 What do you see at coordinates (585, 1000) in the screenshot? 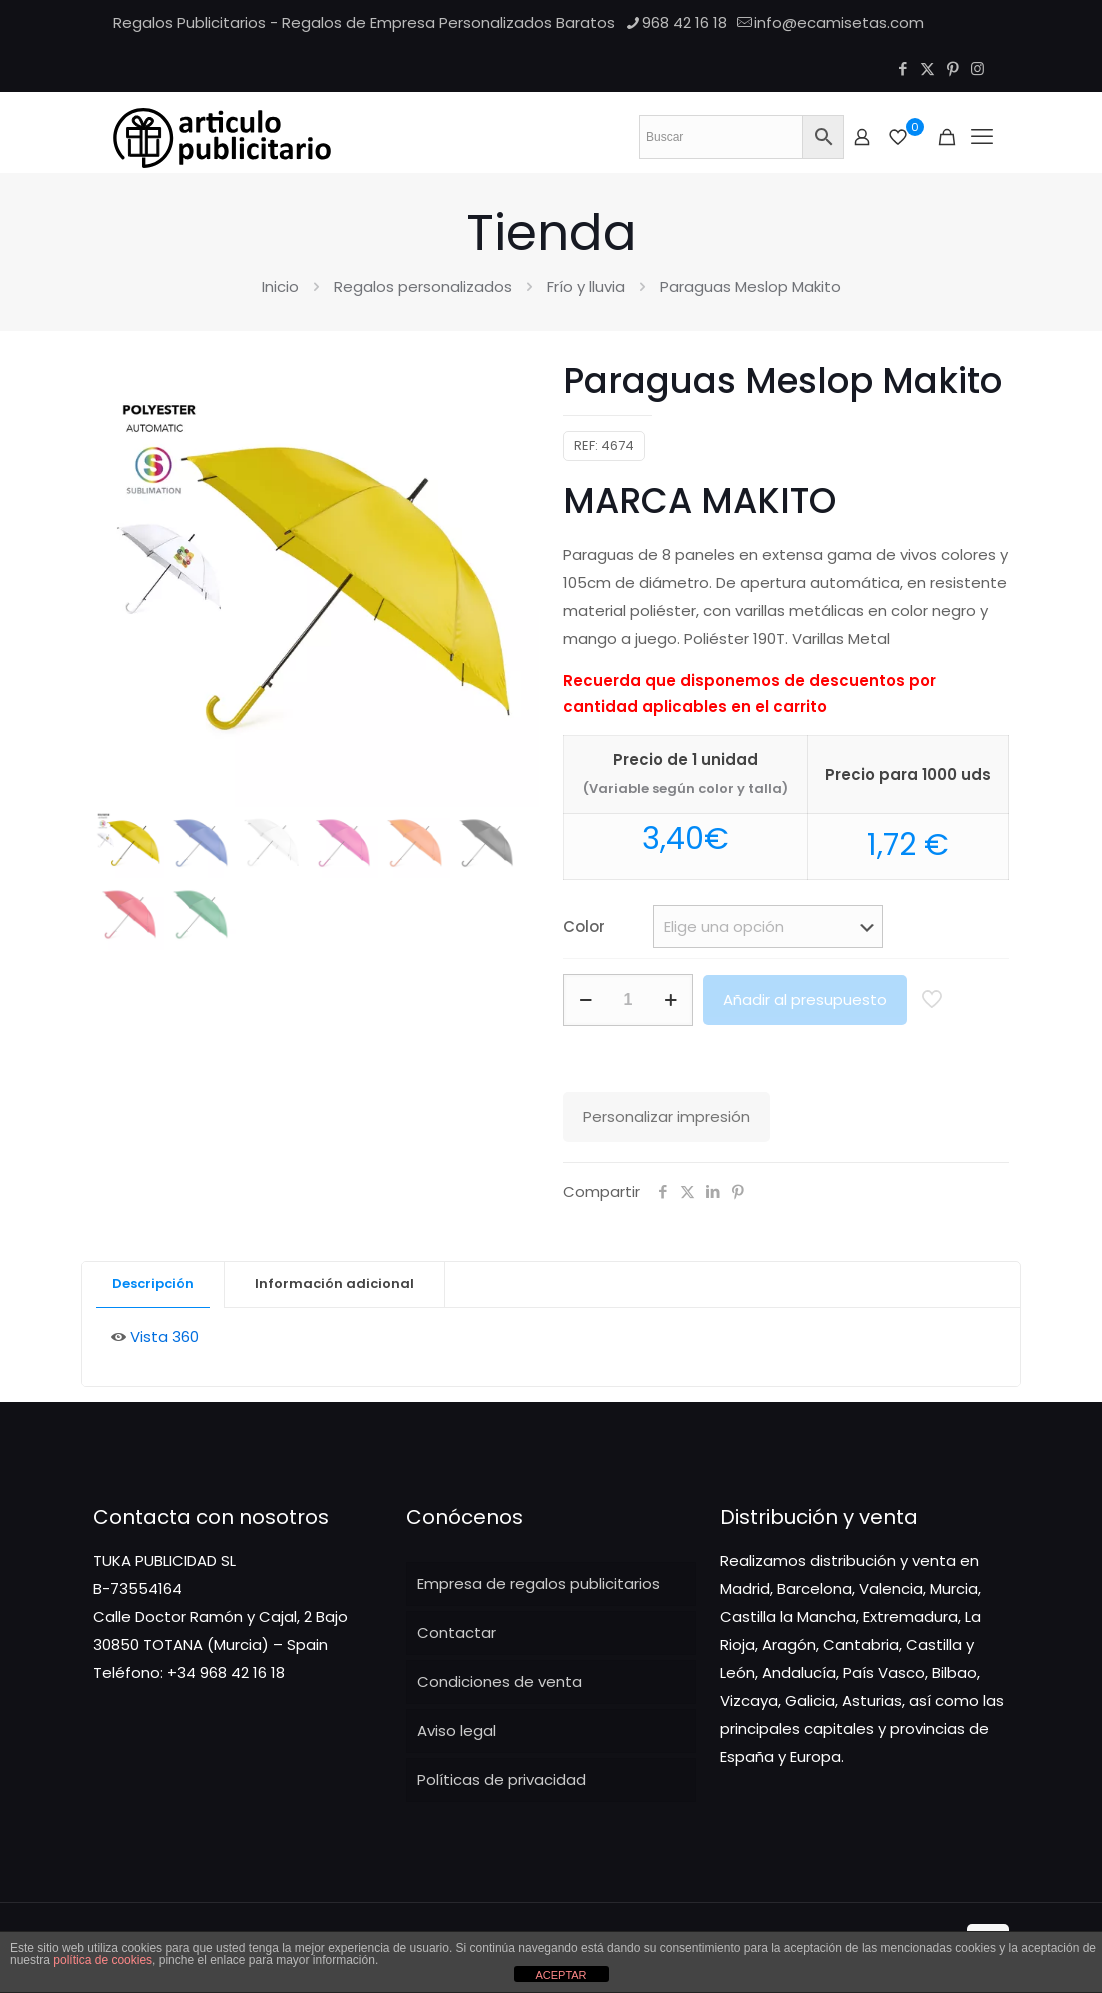
I see `[decrease quantity]` at bounding box center [585, 1000].